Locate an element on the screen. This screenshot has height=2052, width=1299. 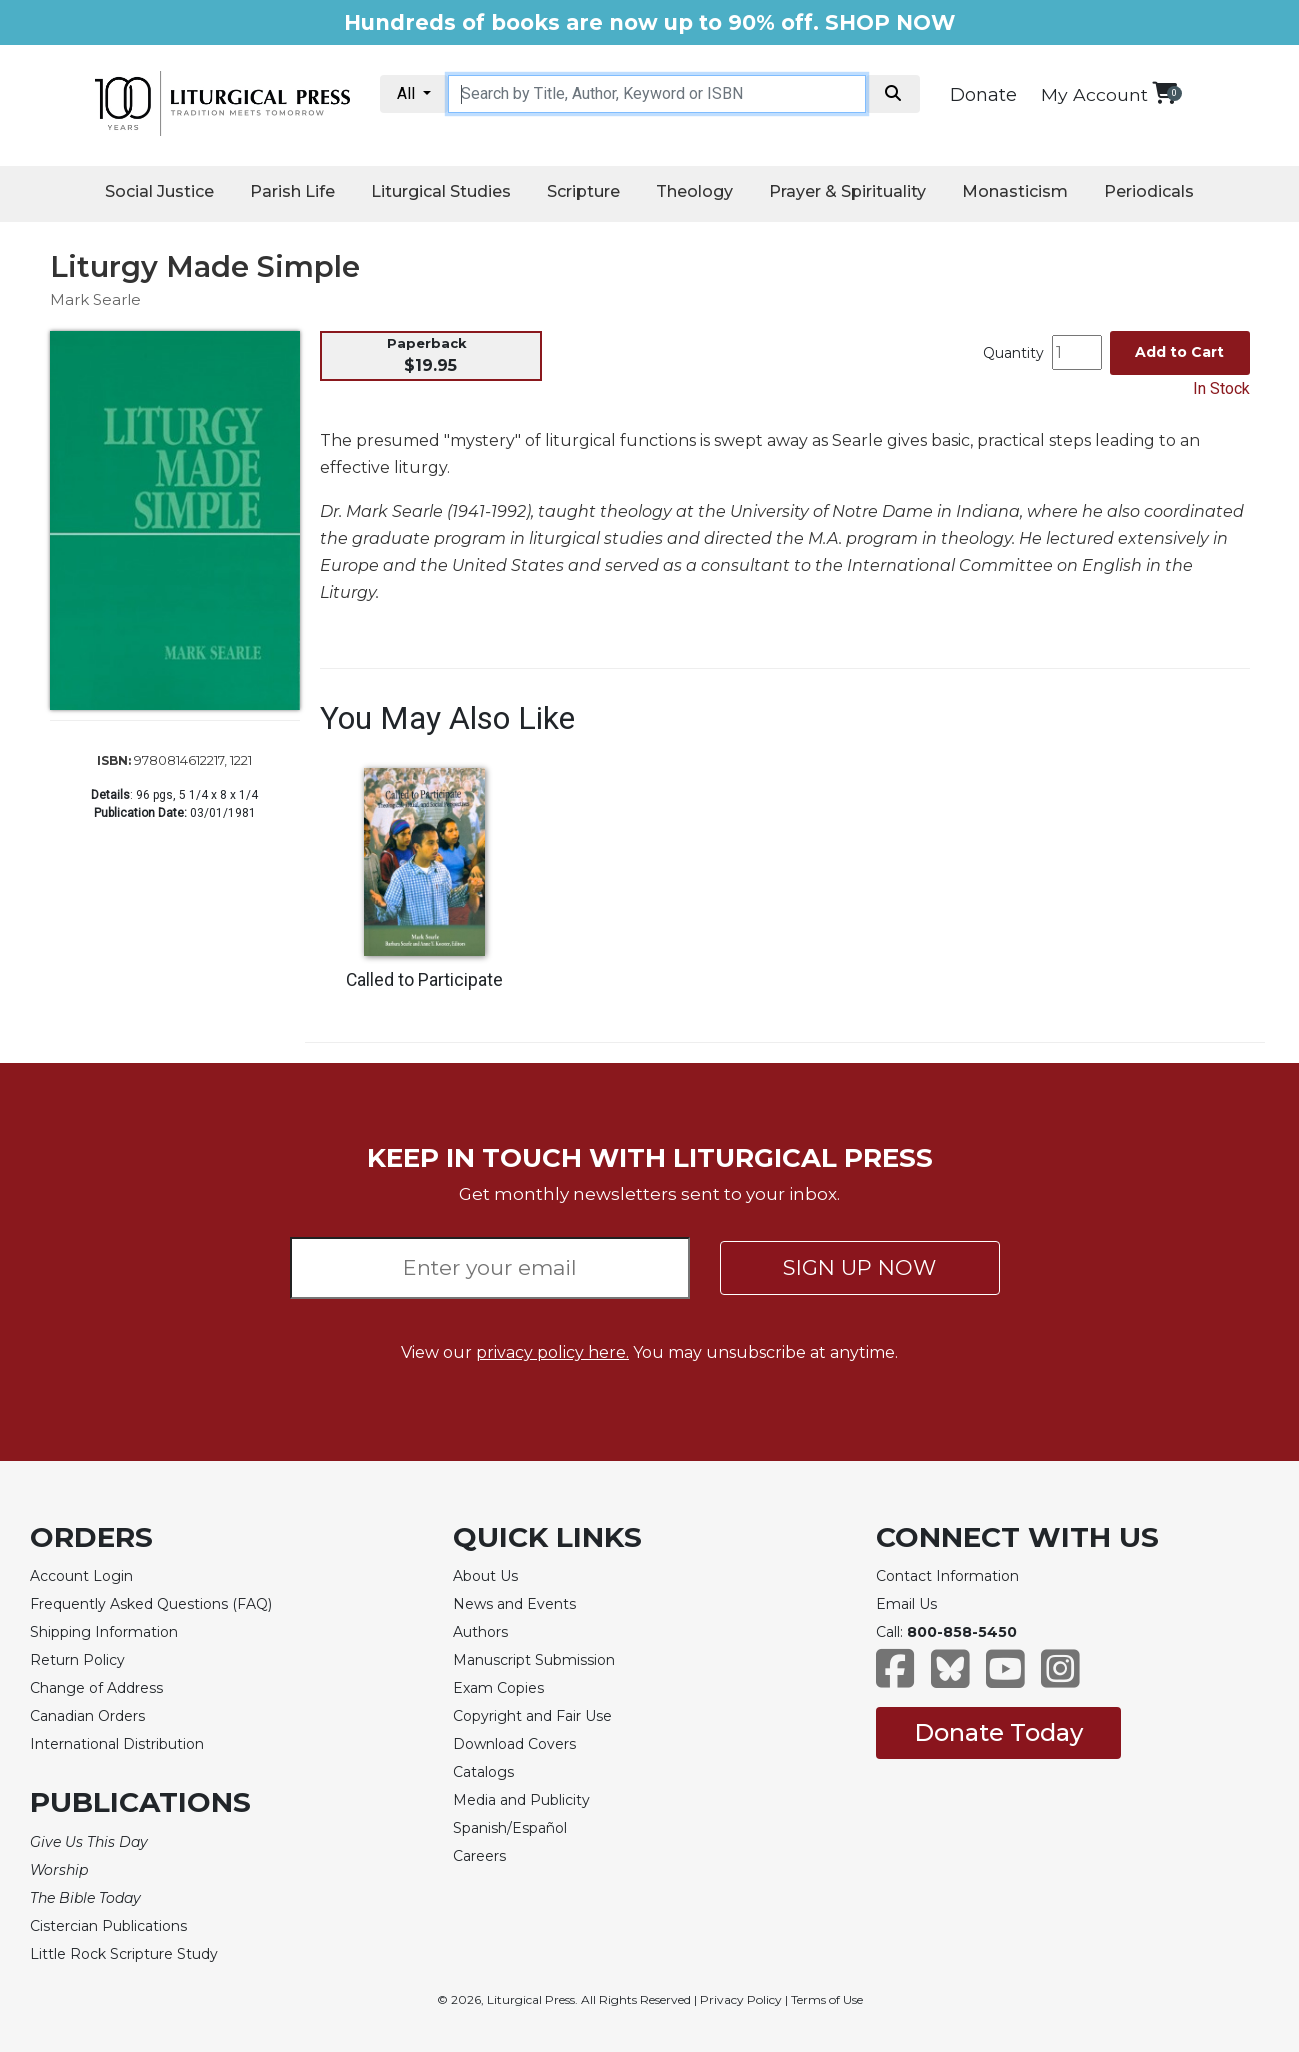
Authors is located at coordinates (480, 1632).